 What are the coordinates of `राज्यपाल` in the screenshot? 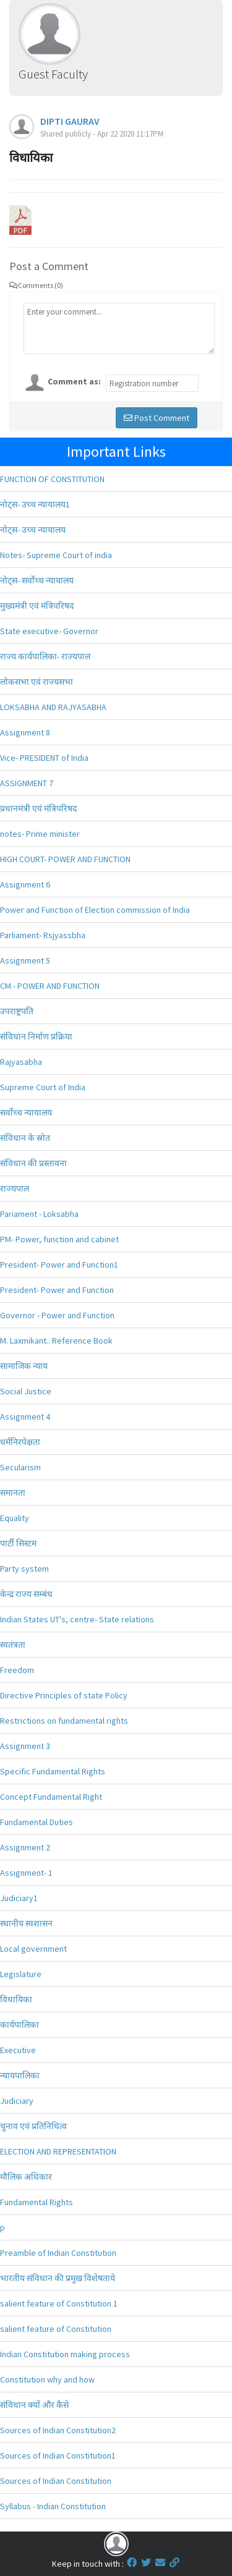 It's located at (14, 1188).